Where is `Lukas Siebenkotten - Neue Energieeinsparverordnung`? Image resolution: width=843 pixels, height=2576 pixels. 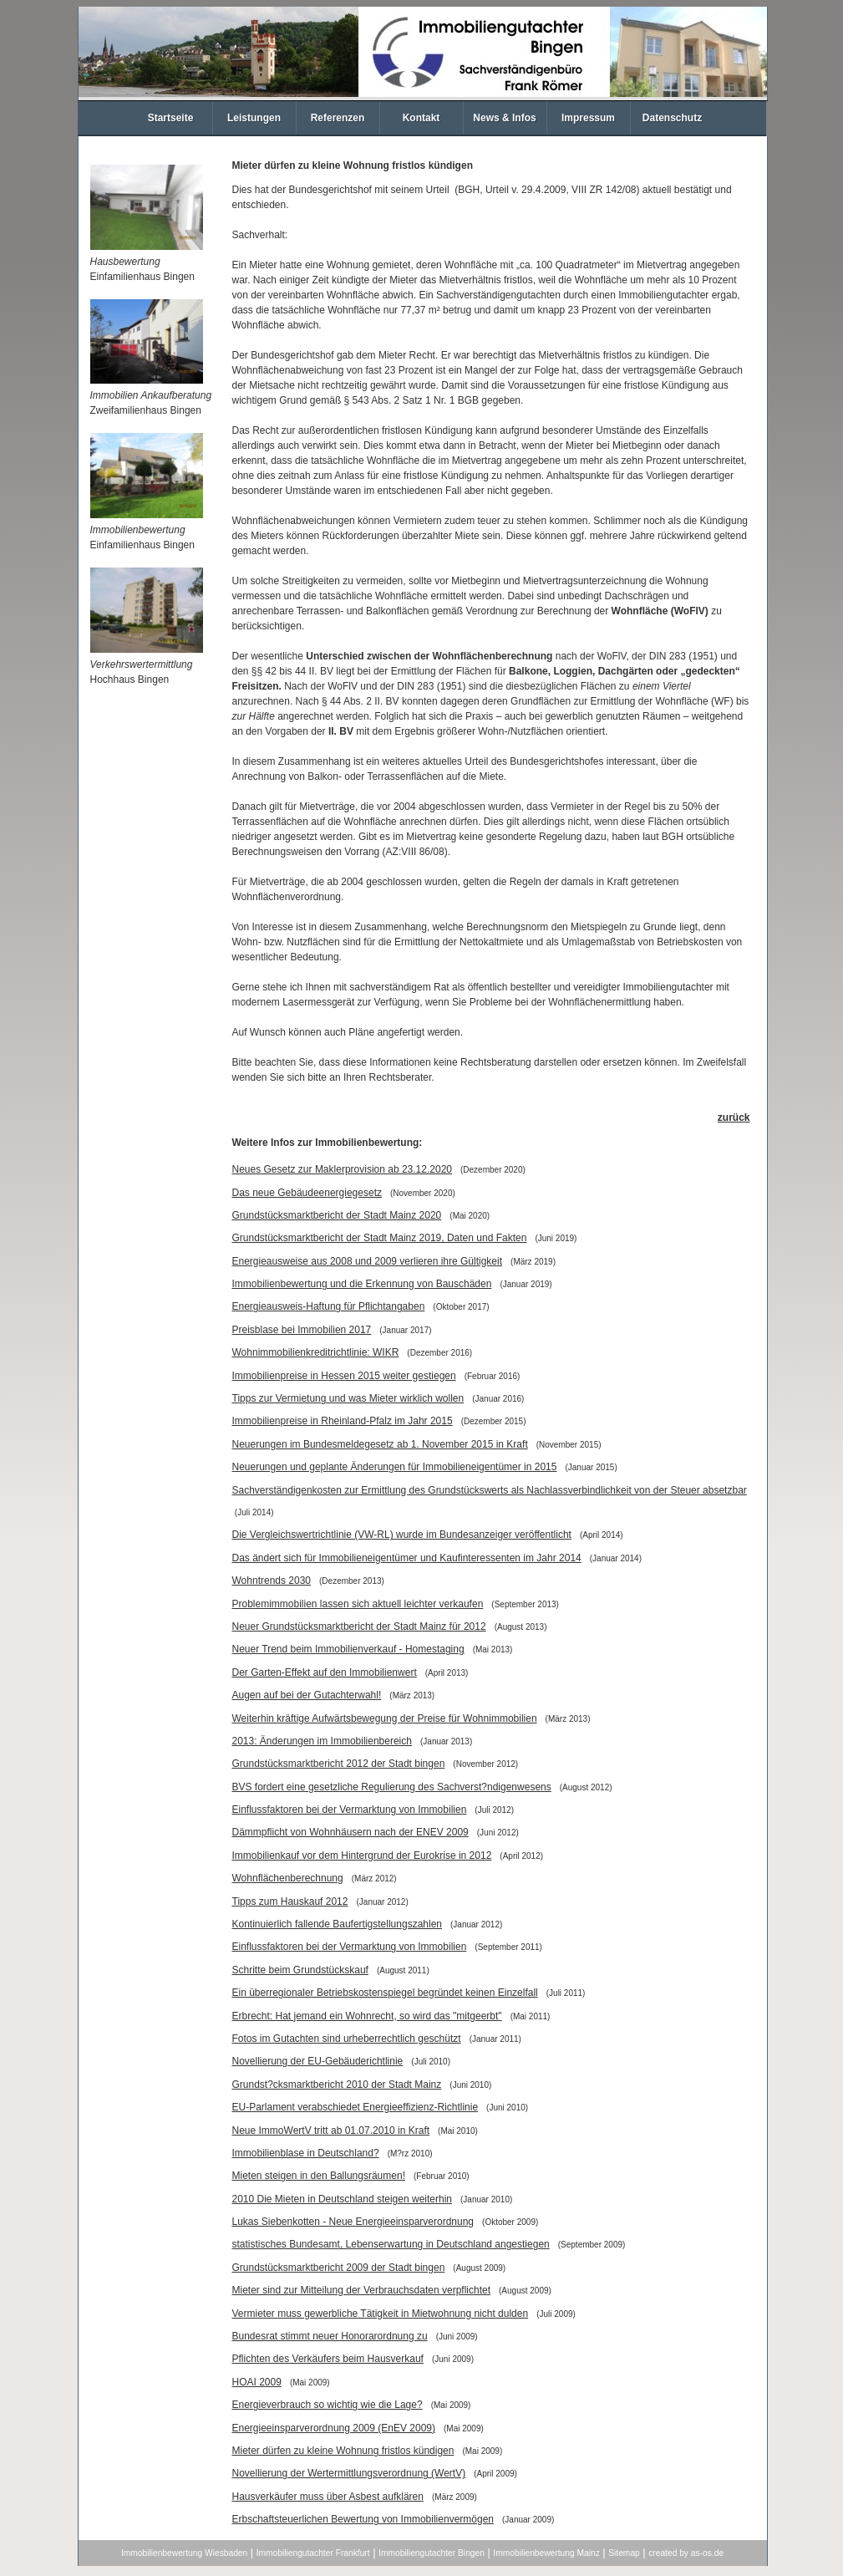
Lukas Siebenkotten - Neue Energieeinsparverordnung is located at coordinates (353, 2221).